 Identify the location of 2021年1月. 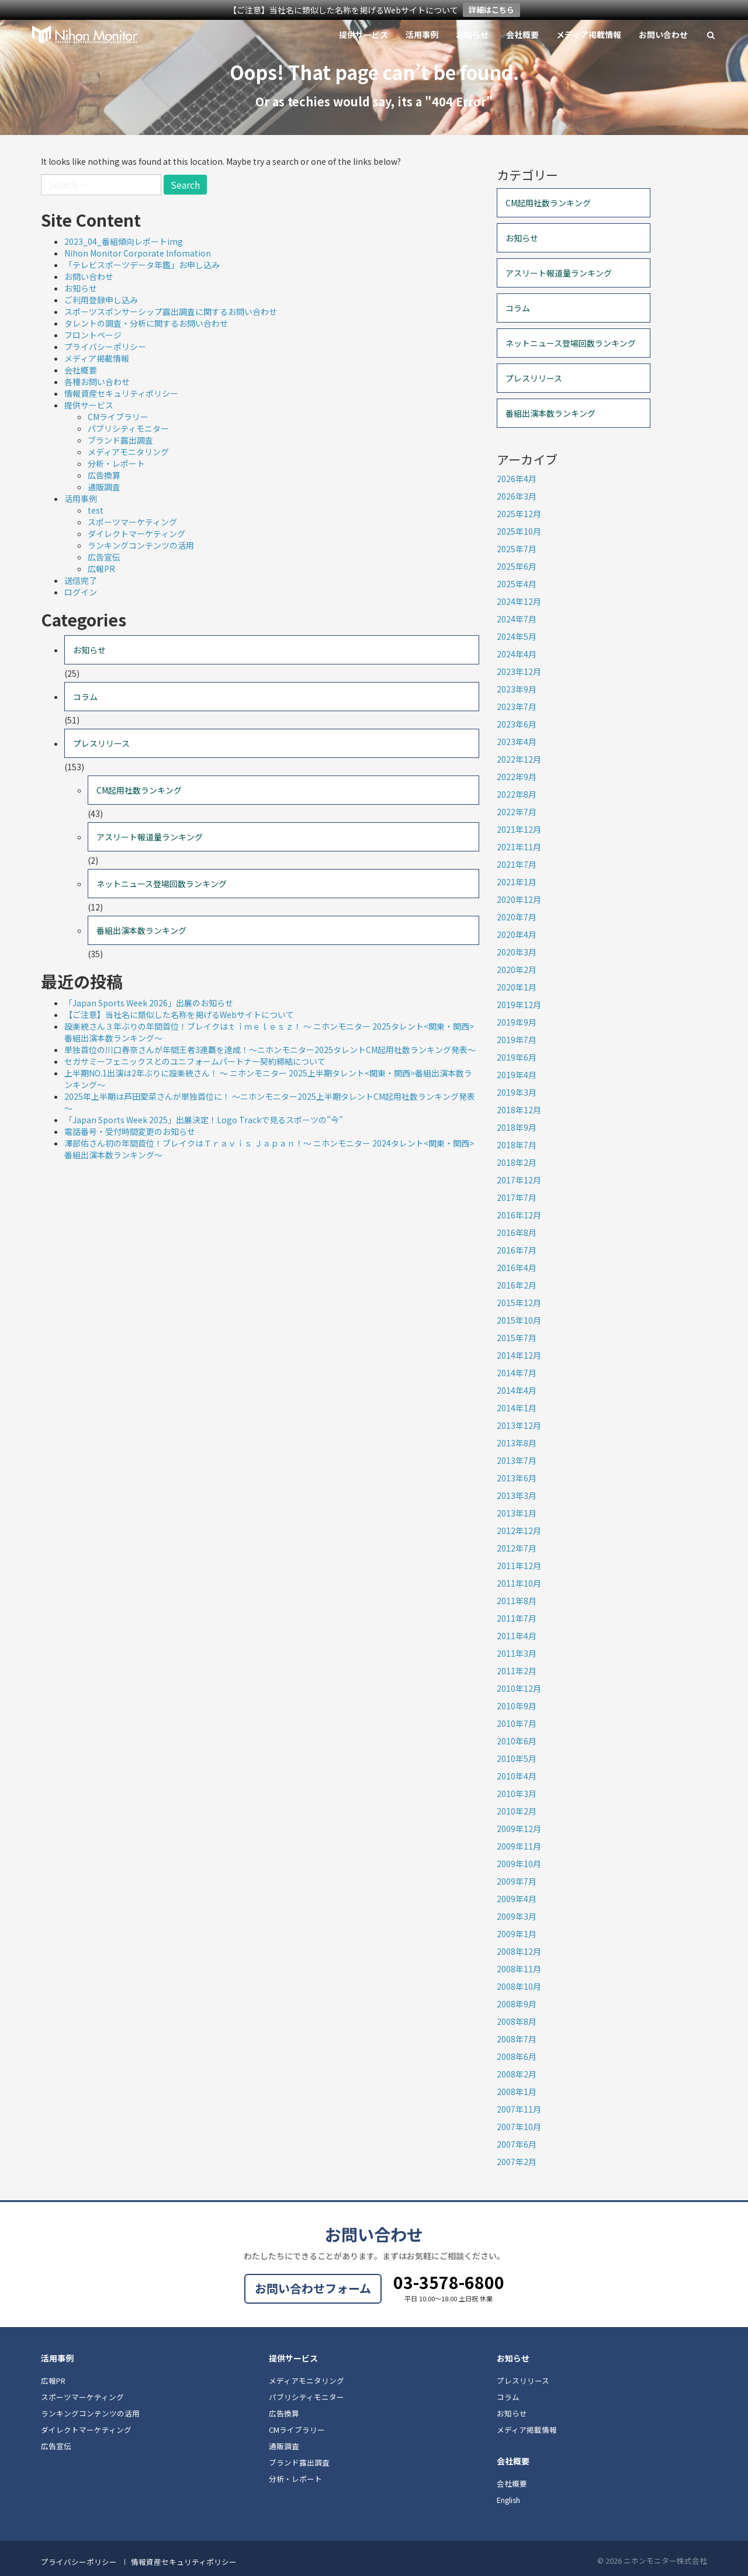
(516, 882).